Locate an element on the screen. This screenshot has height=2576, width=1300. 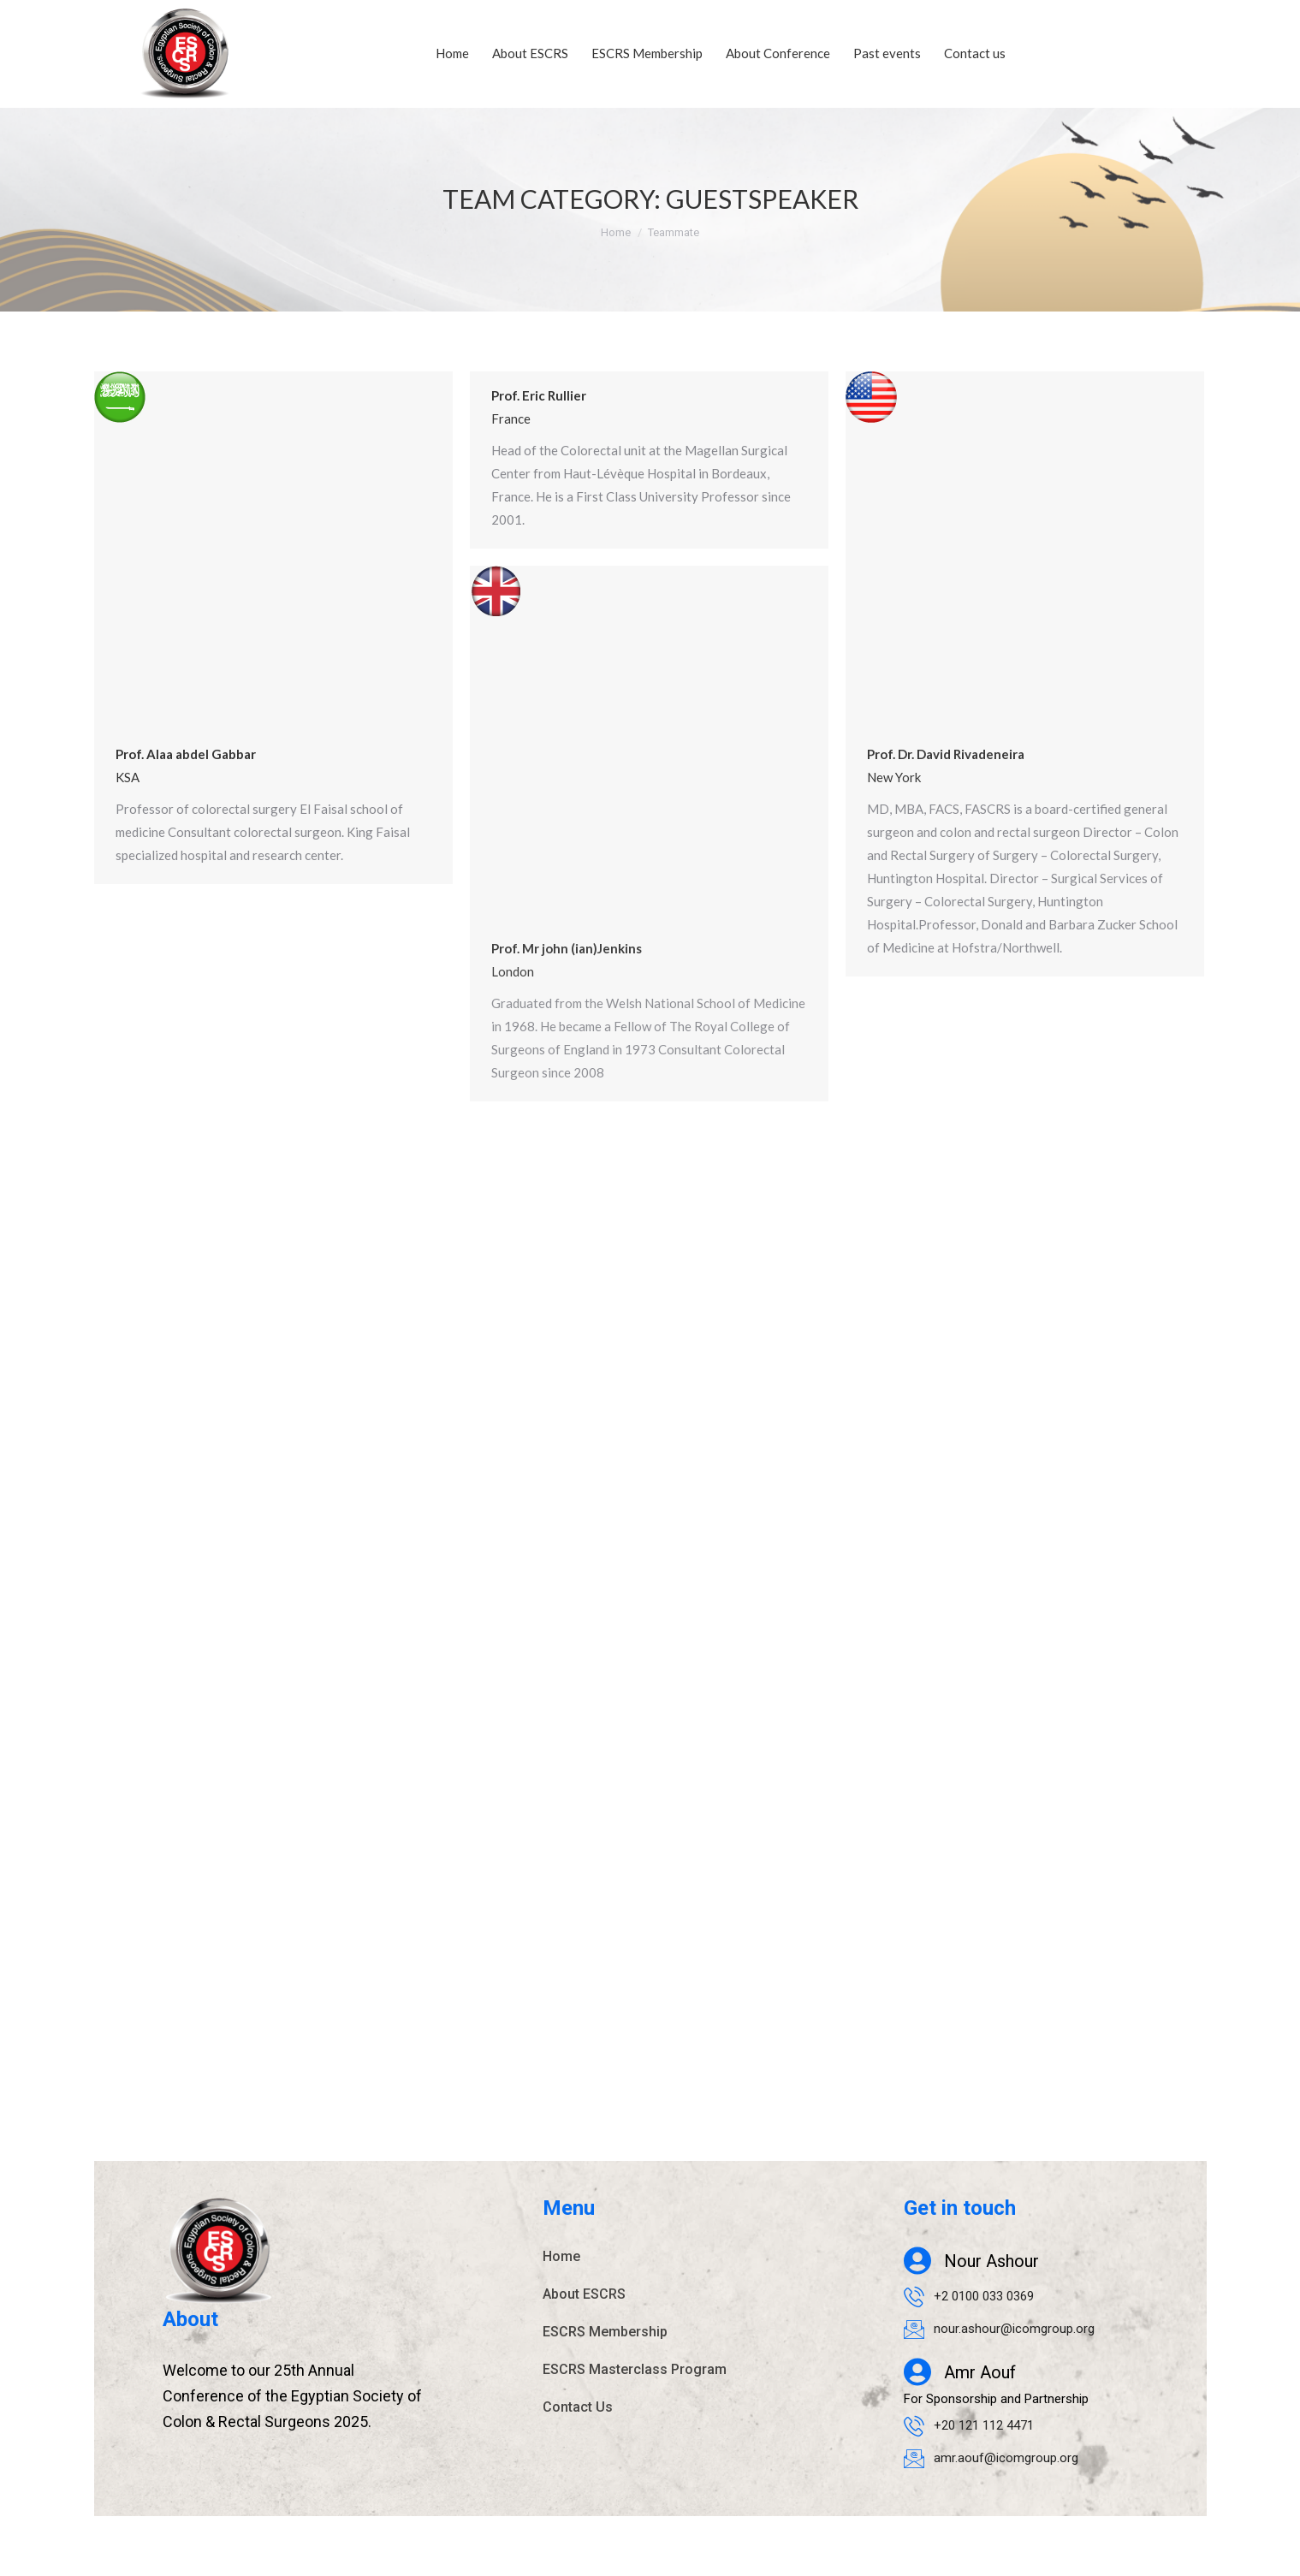
Amr Aouf is located at coordinates (980, 2372).